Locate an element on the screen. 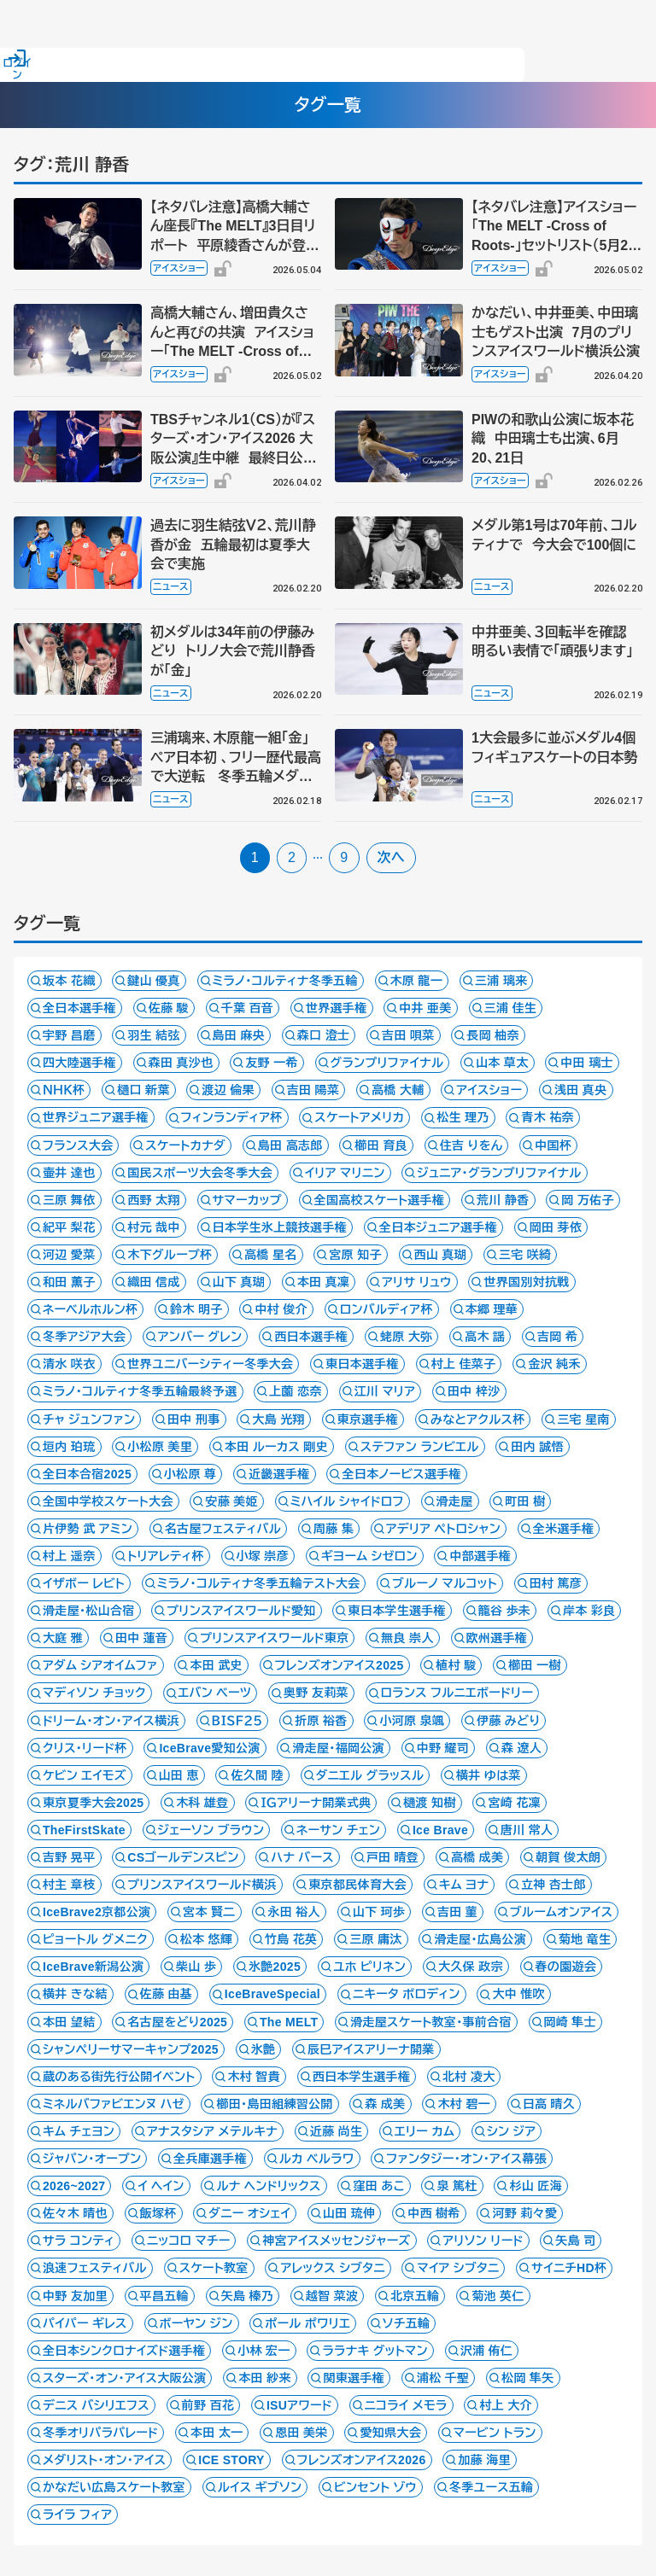  ICE STORY is located at coordinates (231, 2460).